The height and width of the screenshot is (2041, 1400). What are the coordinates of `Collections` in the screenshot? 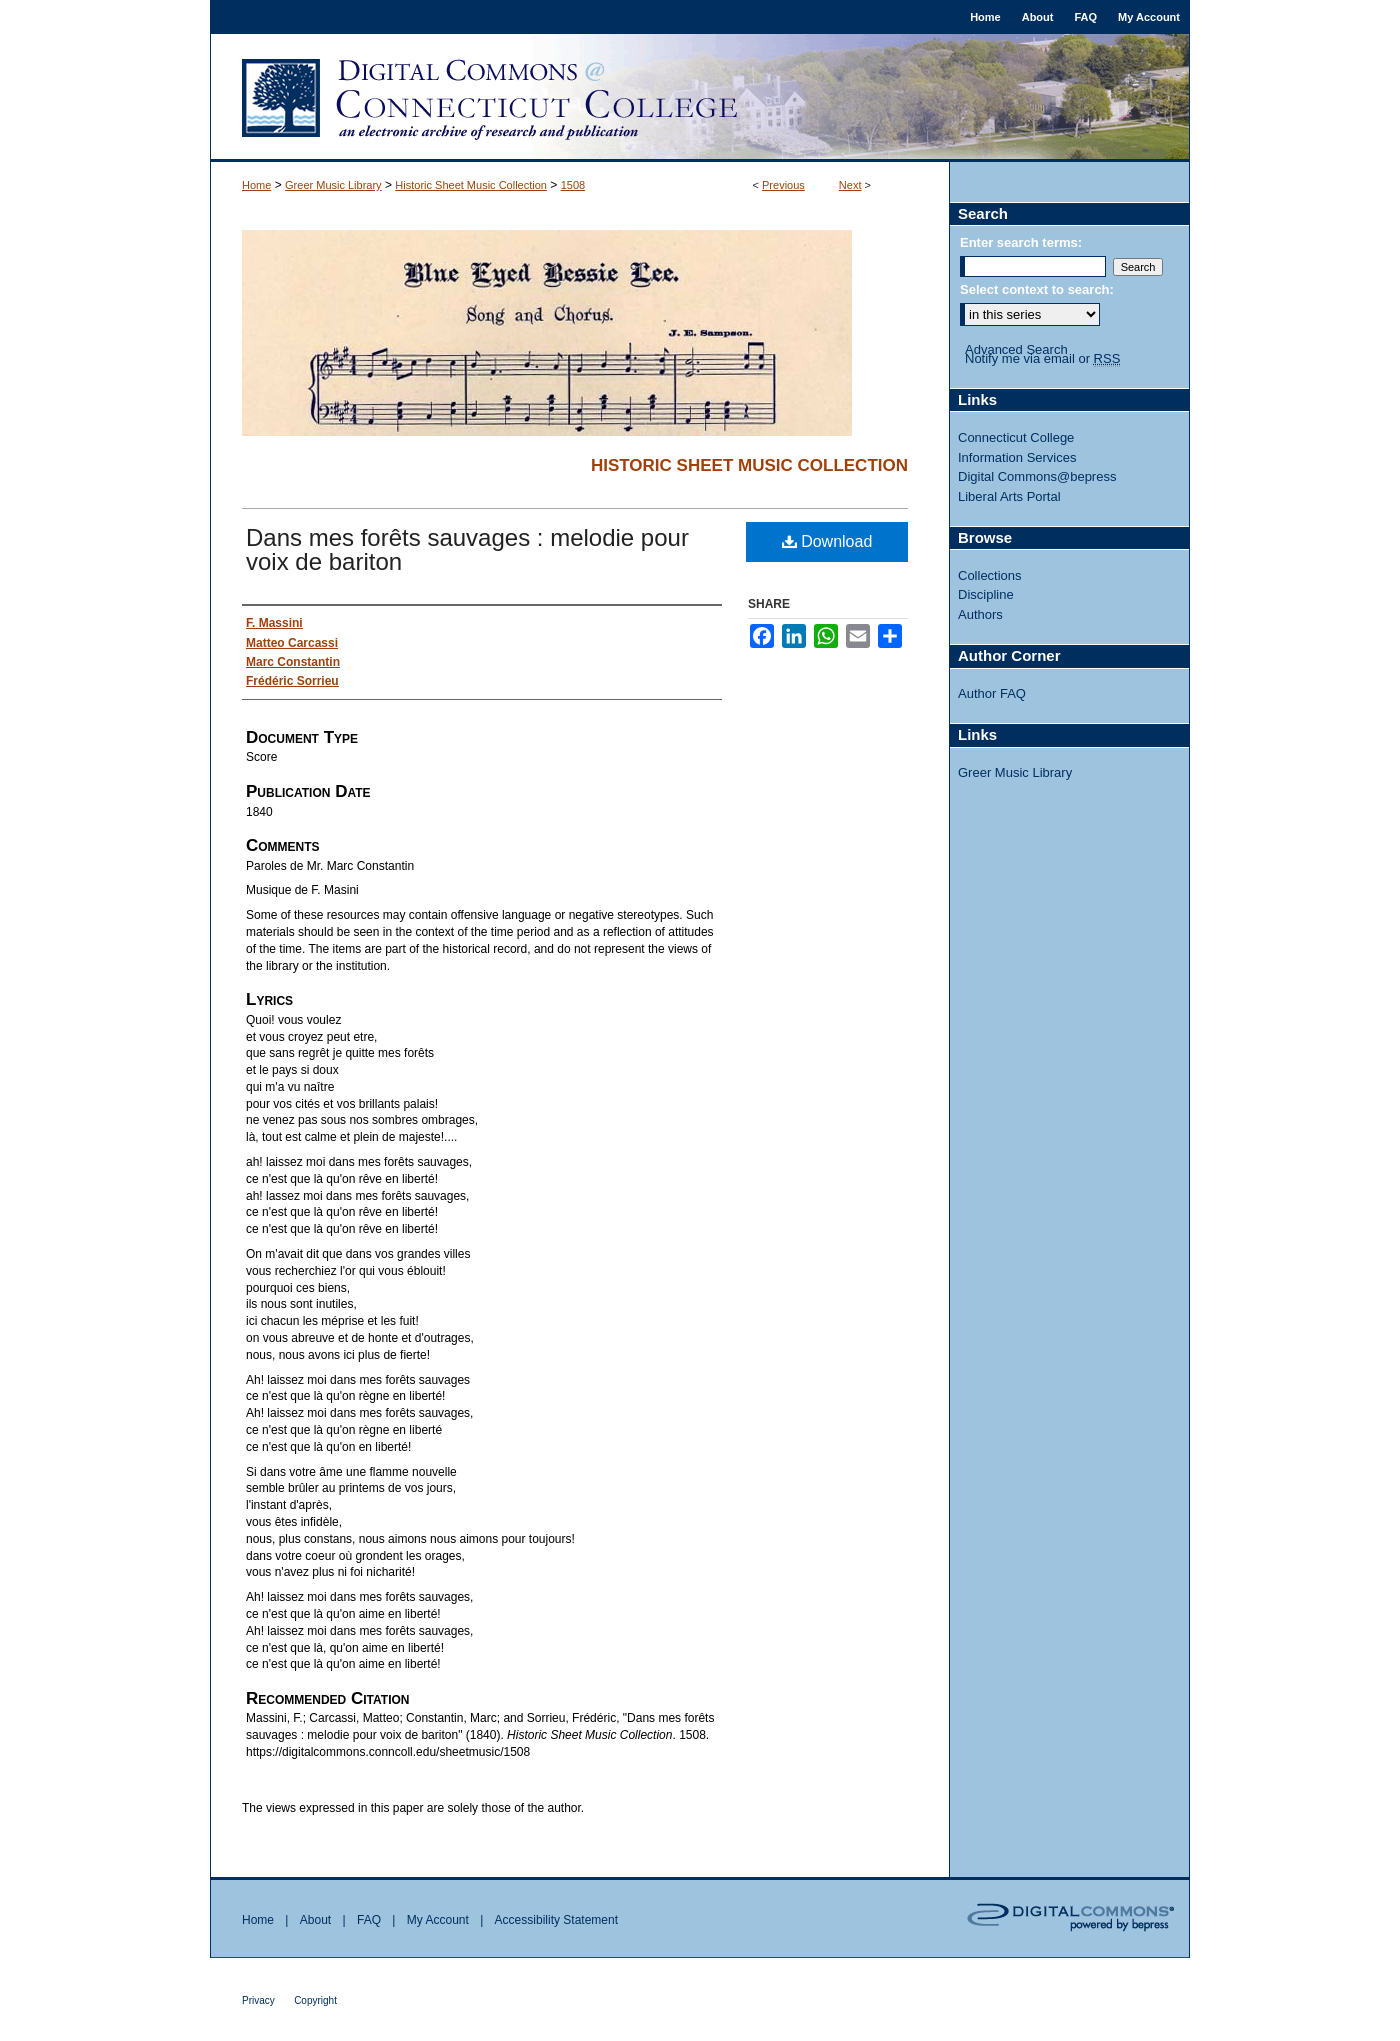 It's located at (990, 575).